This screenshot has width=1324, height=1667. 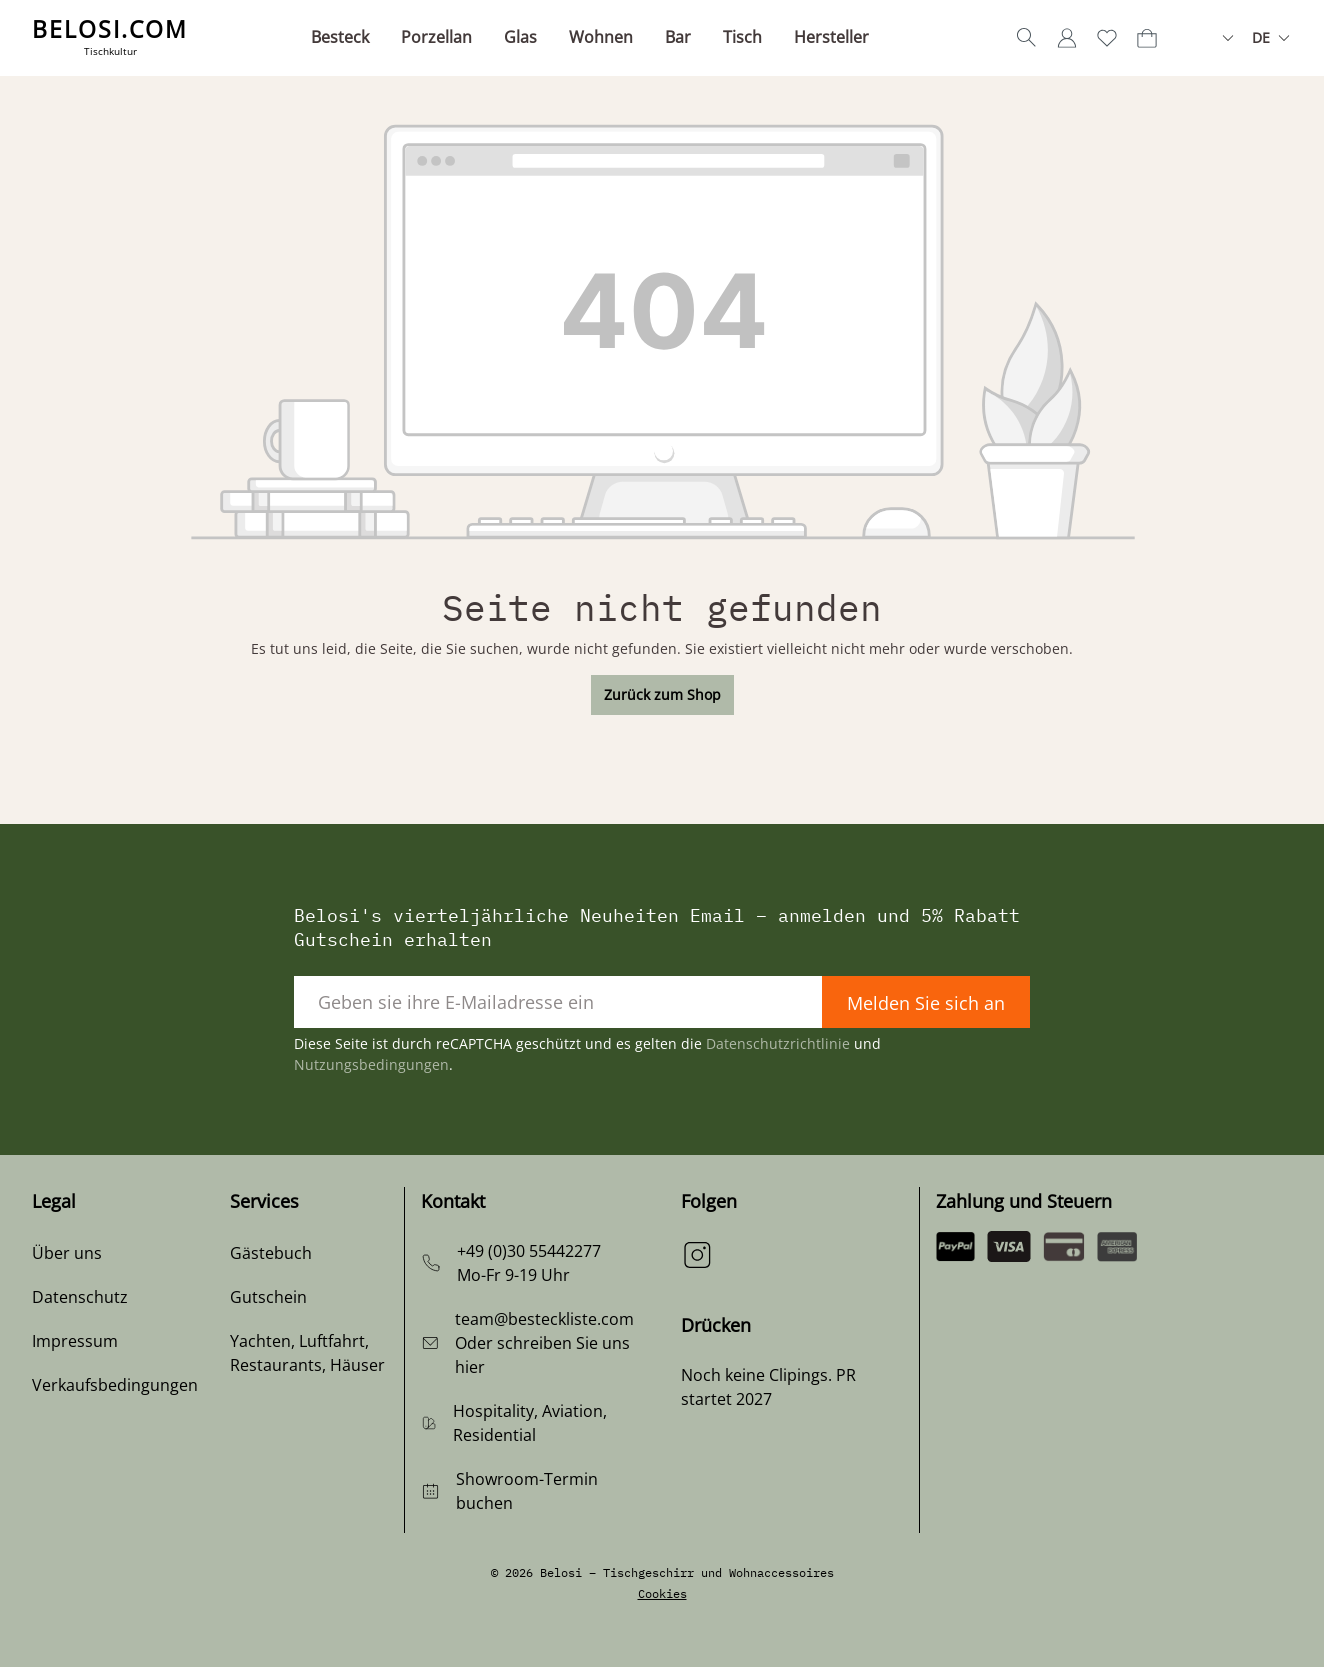 I want to click on Impressum, so click(x=75, y=1341).